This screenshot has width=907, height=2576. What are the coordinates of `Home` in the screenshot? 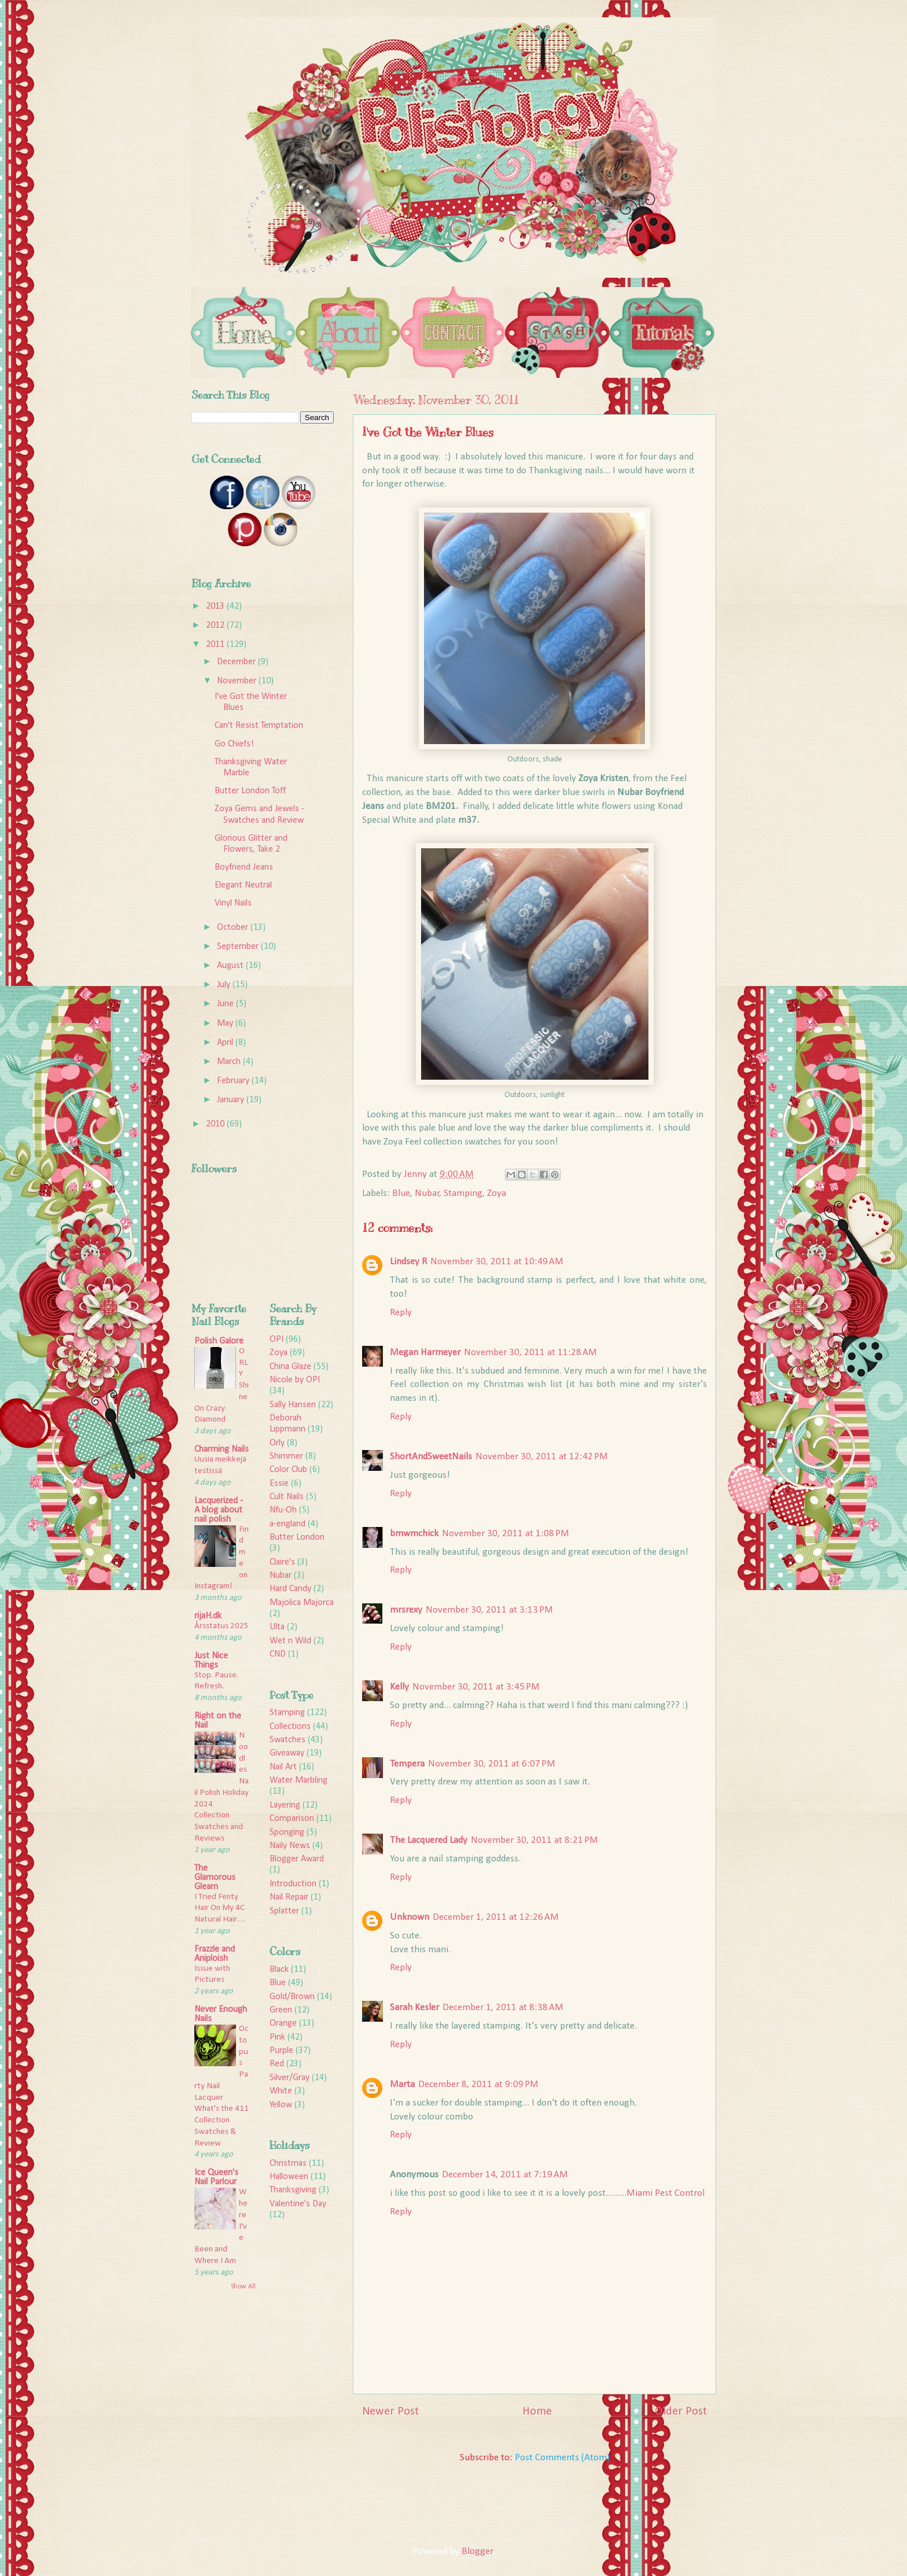 It's located at (537, 2411).